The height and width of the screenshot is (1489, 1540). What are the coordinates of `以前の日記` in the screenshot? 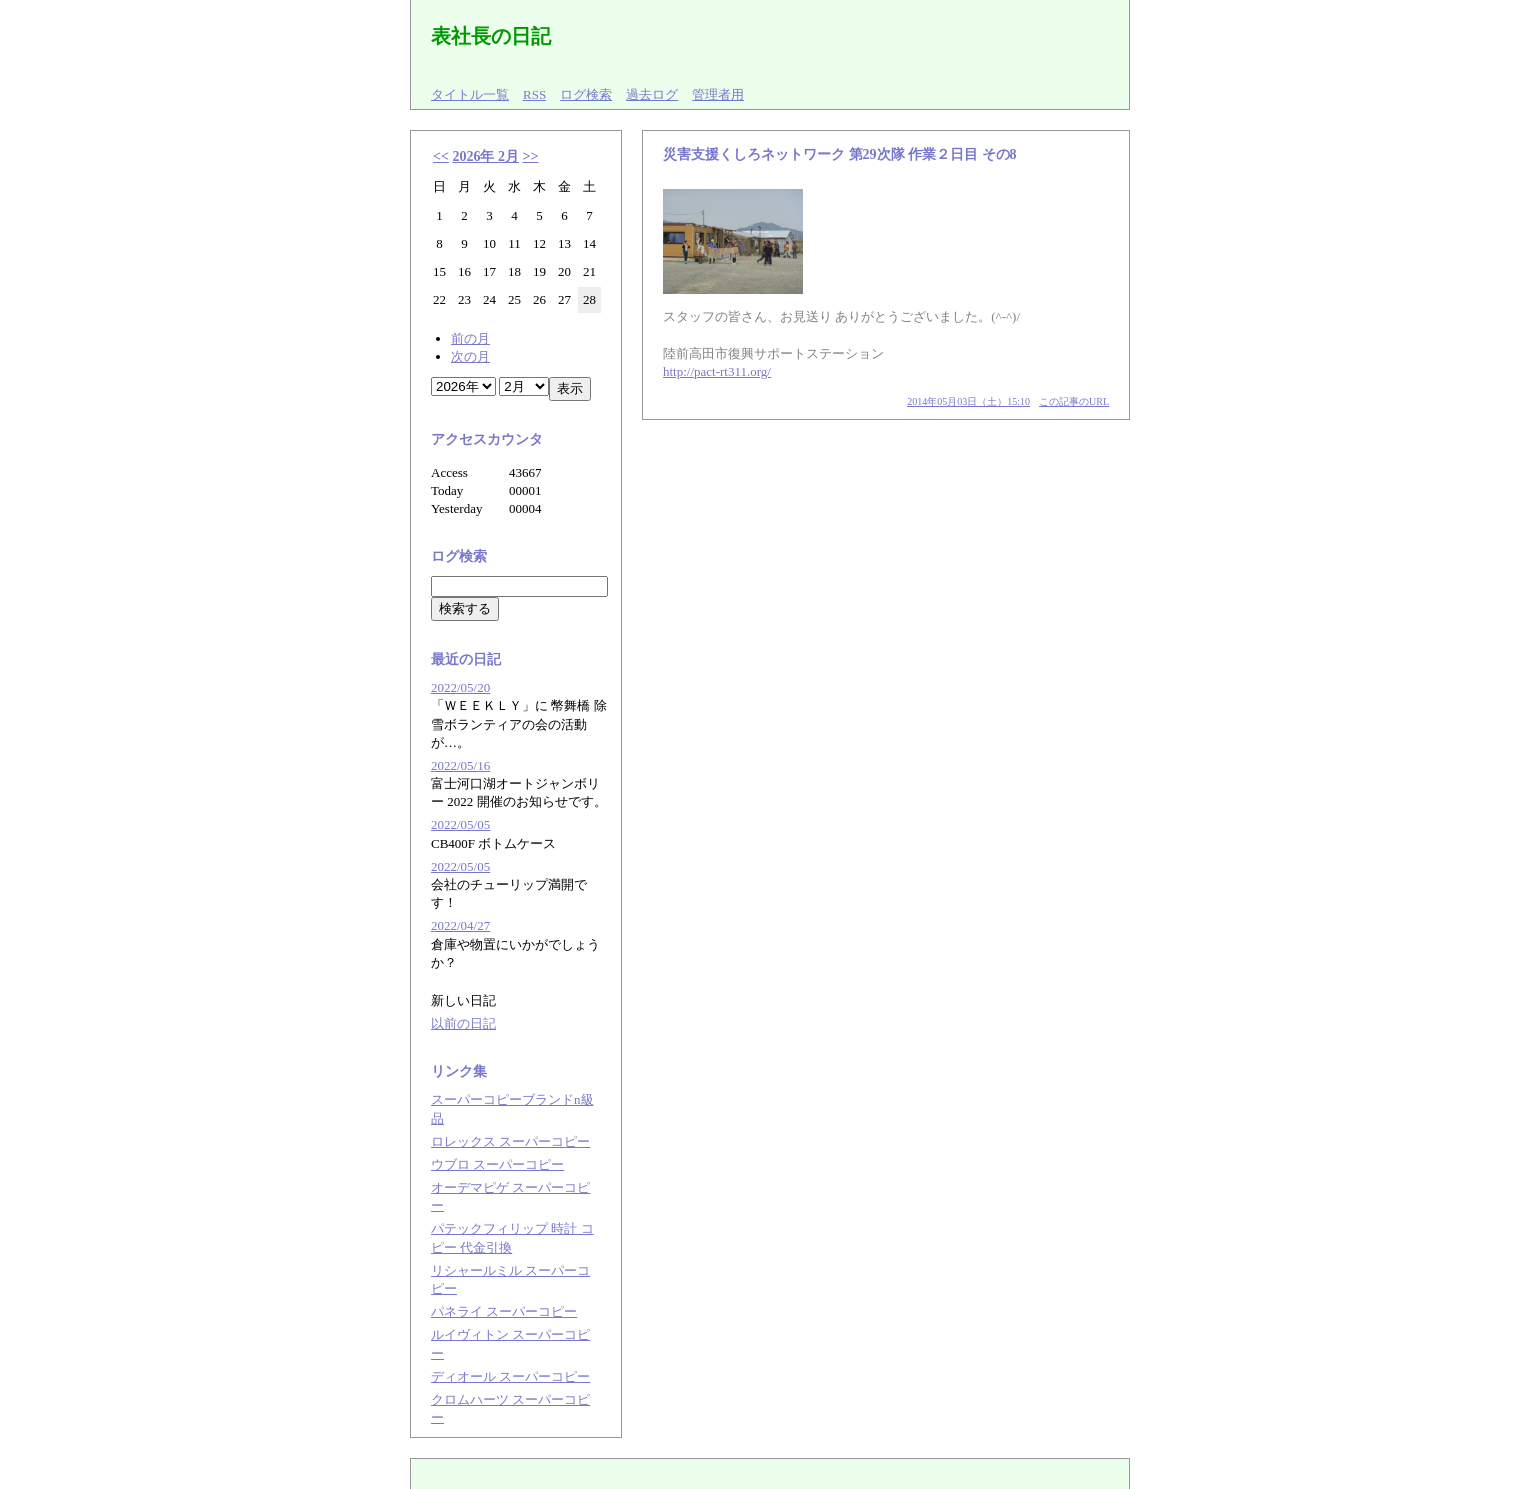 It's located at (463, 1023).